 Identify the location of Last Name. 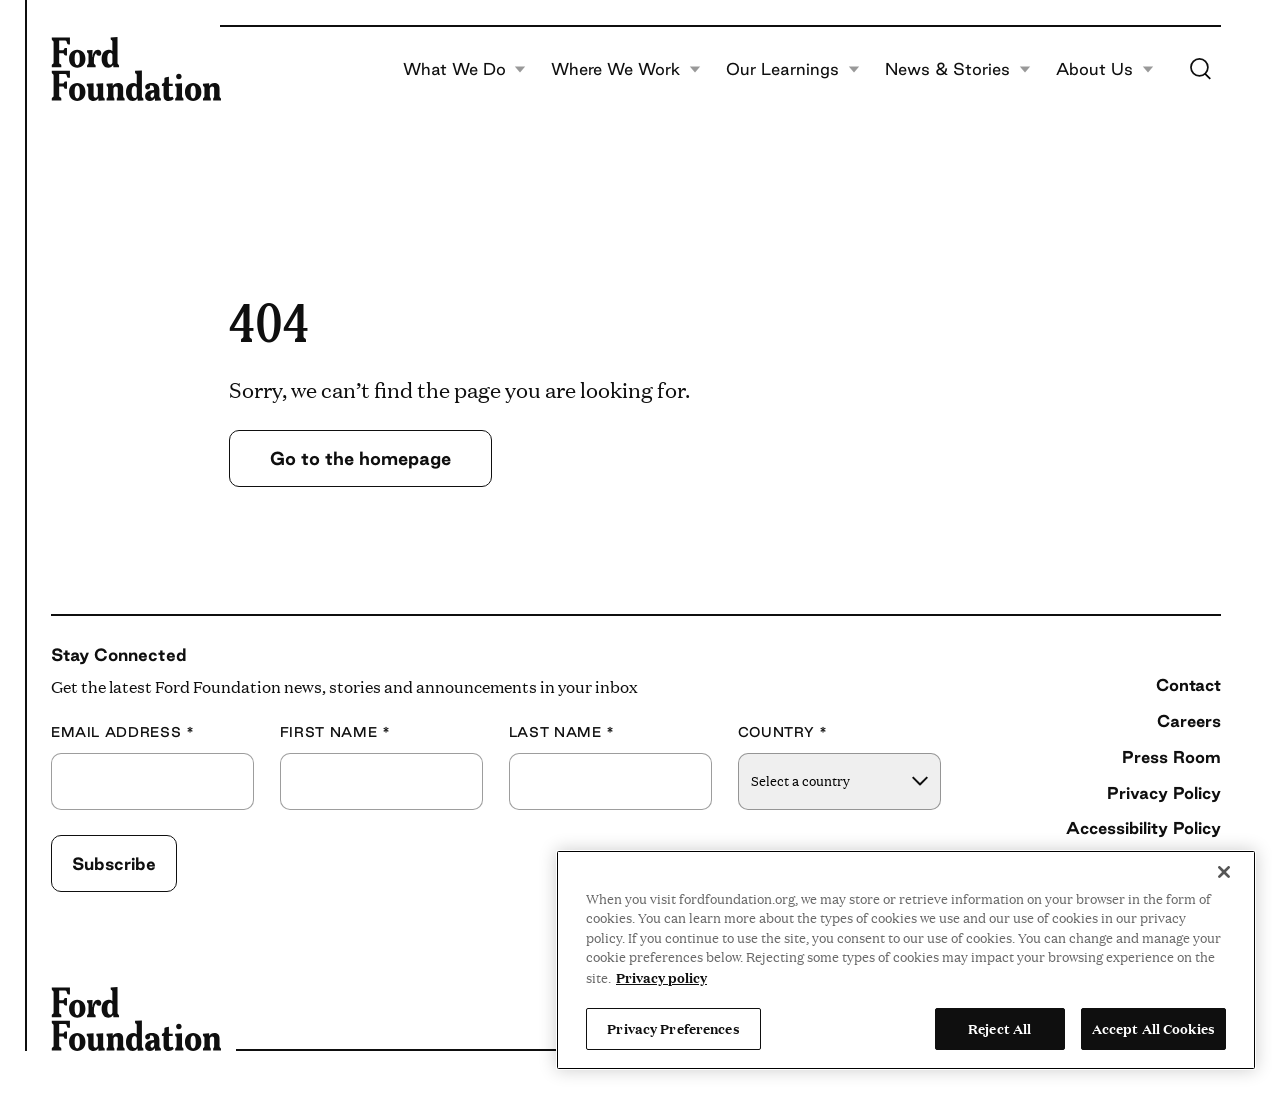
(562, 732).